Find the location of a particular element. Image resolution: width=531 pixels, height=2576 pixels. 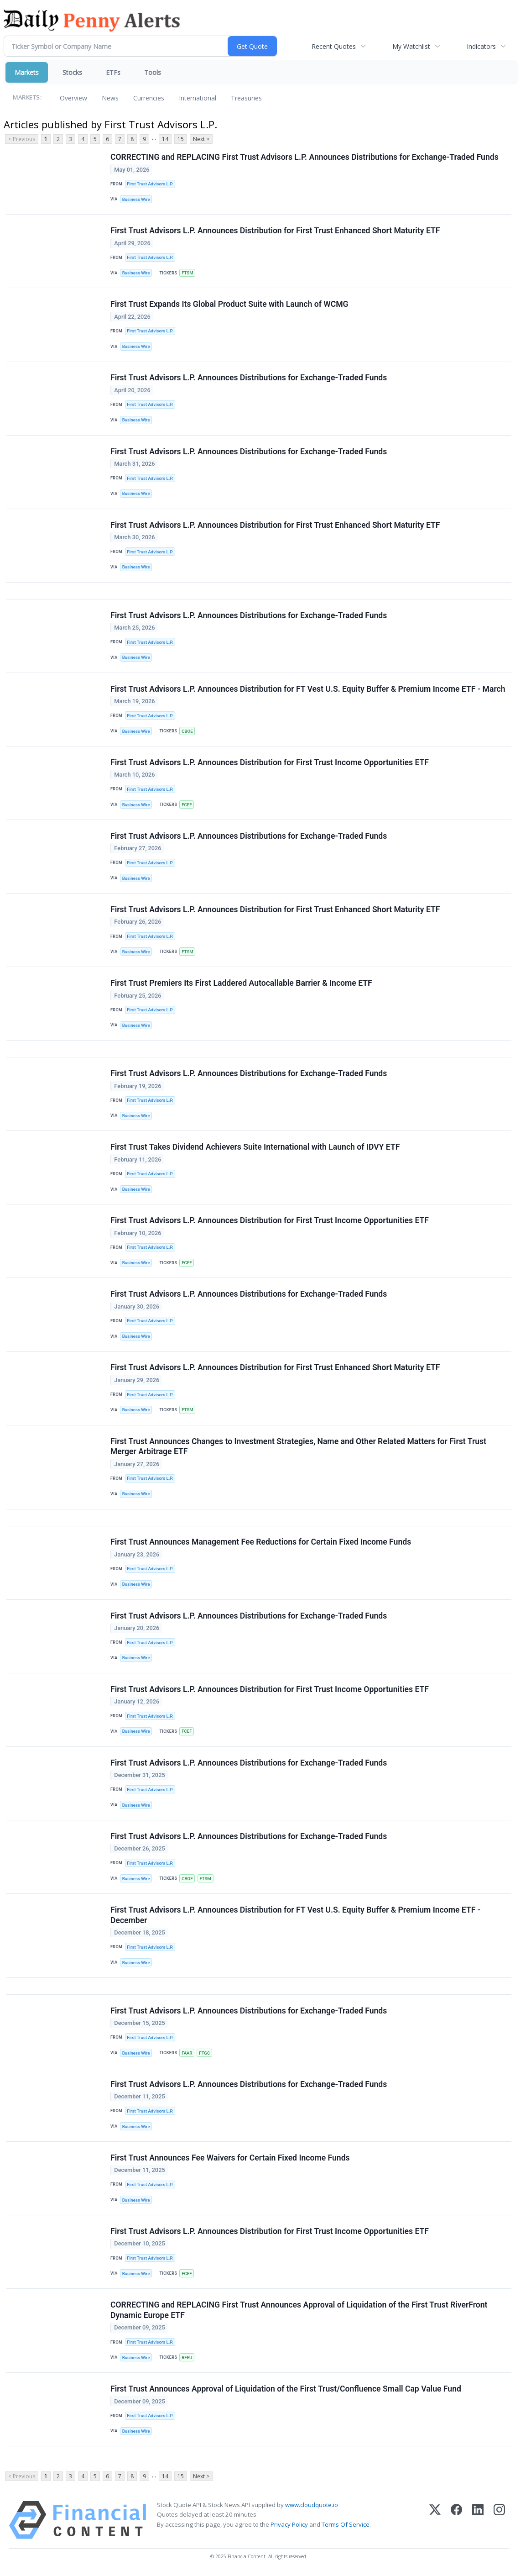

FTGC is located at coordinates (204, 2053).